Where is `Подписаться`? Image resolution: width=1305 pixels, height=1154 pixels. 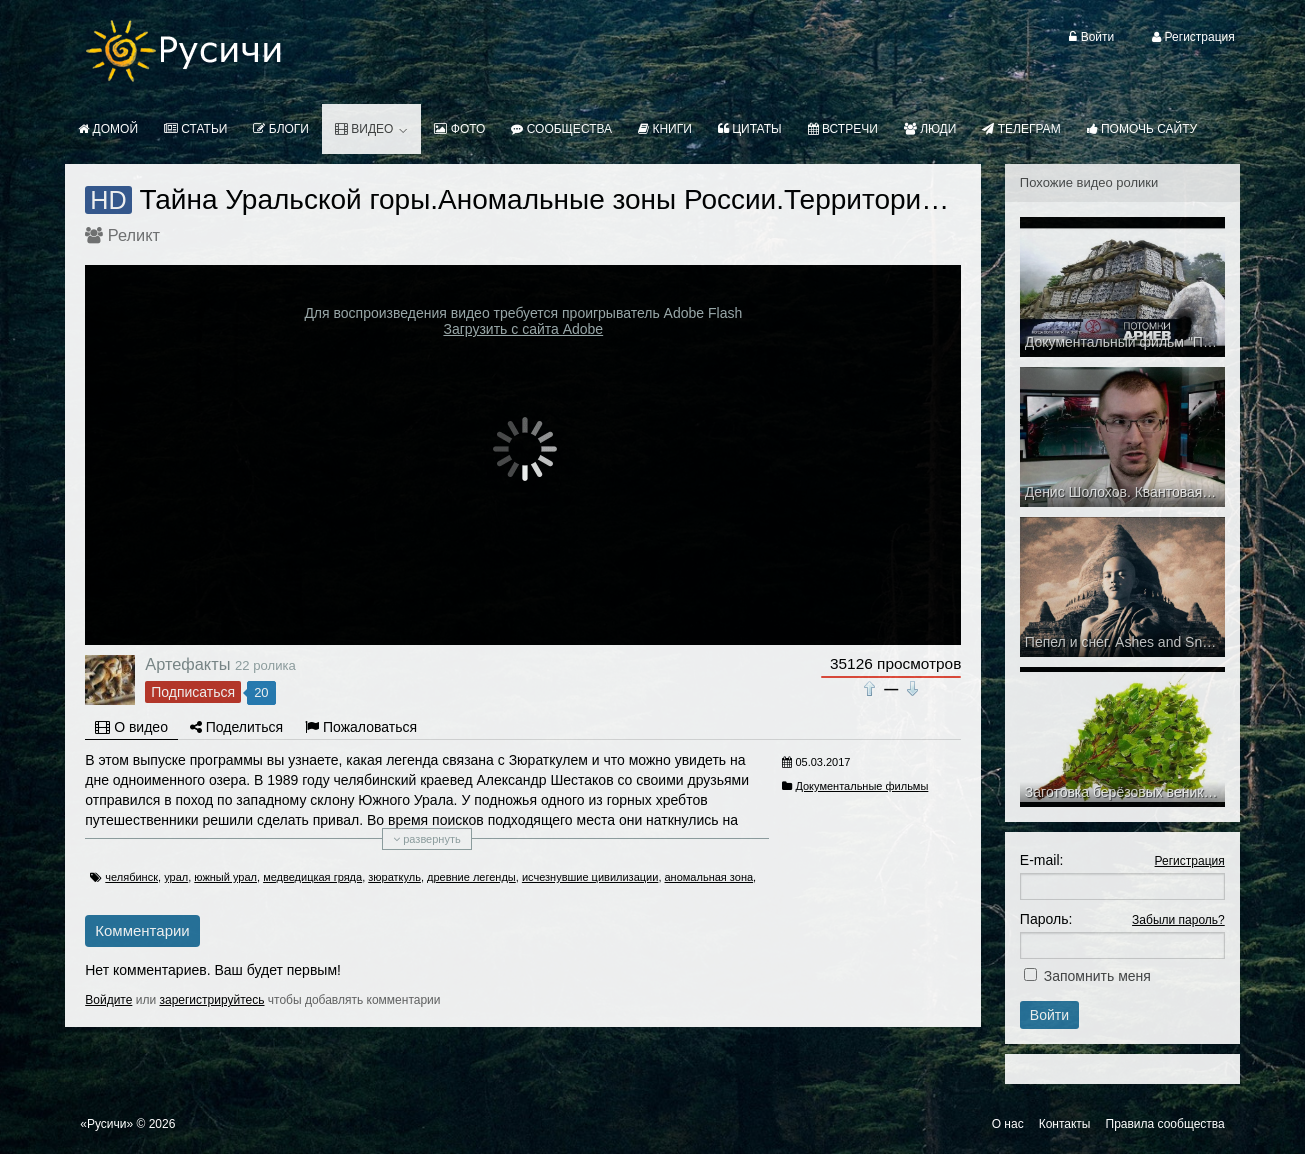 Подписаться is located at coordinates (193, 692).